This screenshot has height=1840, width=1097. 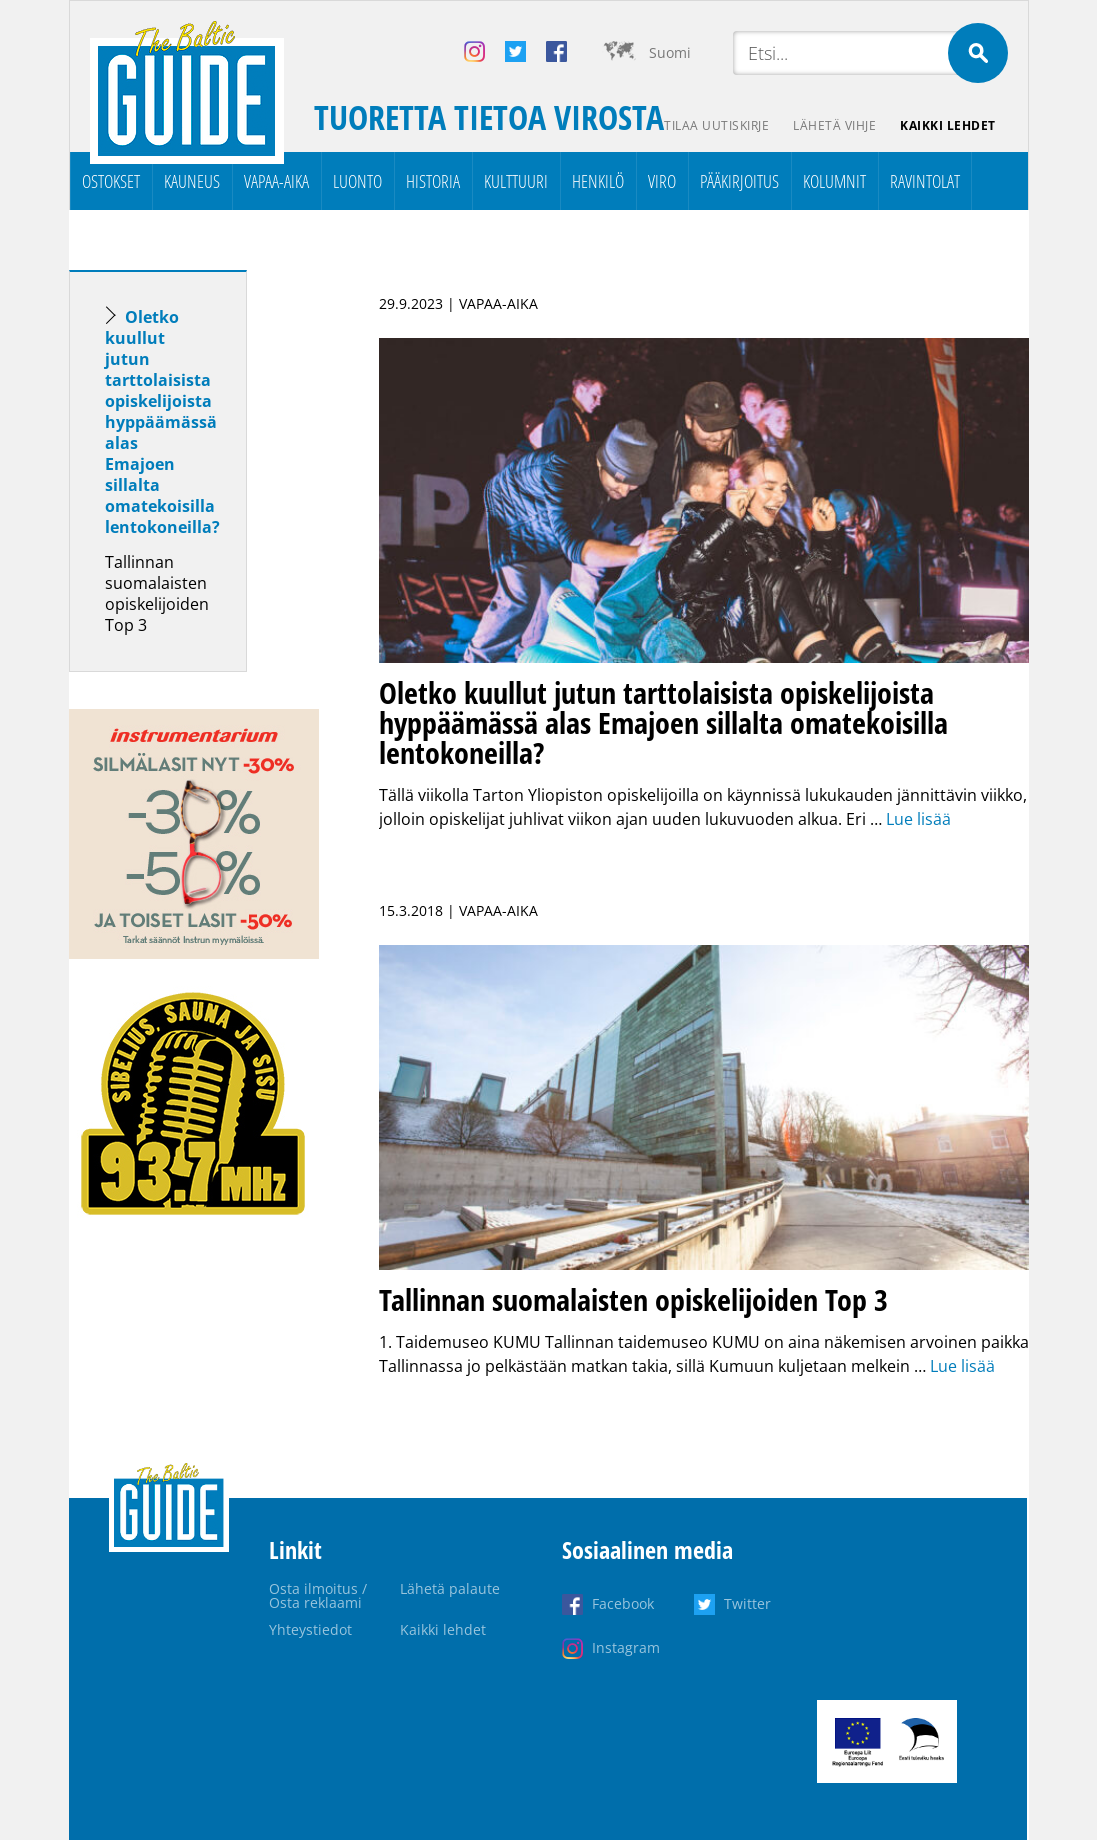 What do you see at coordinates (111, 181) in the screenshot?
I see `Ostokset` at bounding box center [111, 181].